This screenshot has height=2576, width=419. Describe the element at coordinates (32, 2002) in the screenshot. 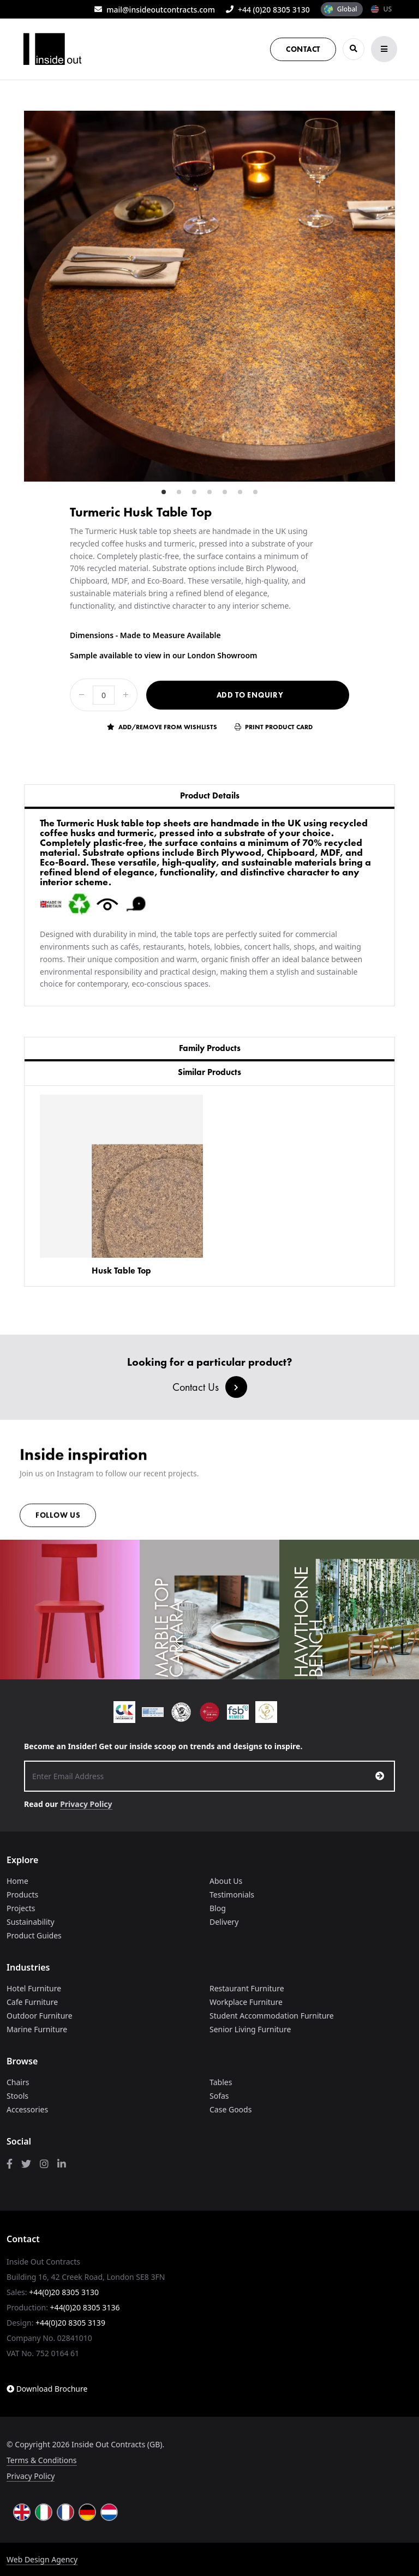

I see `Cafe Furniture` at that location.